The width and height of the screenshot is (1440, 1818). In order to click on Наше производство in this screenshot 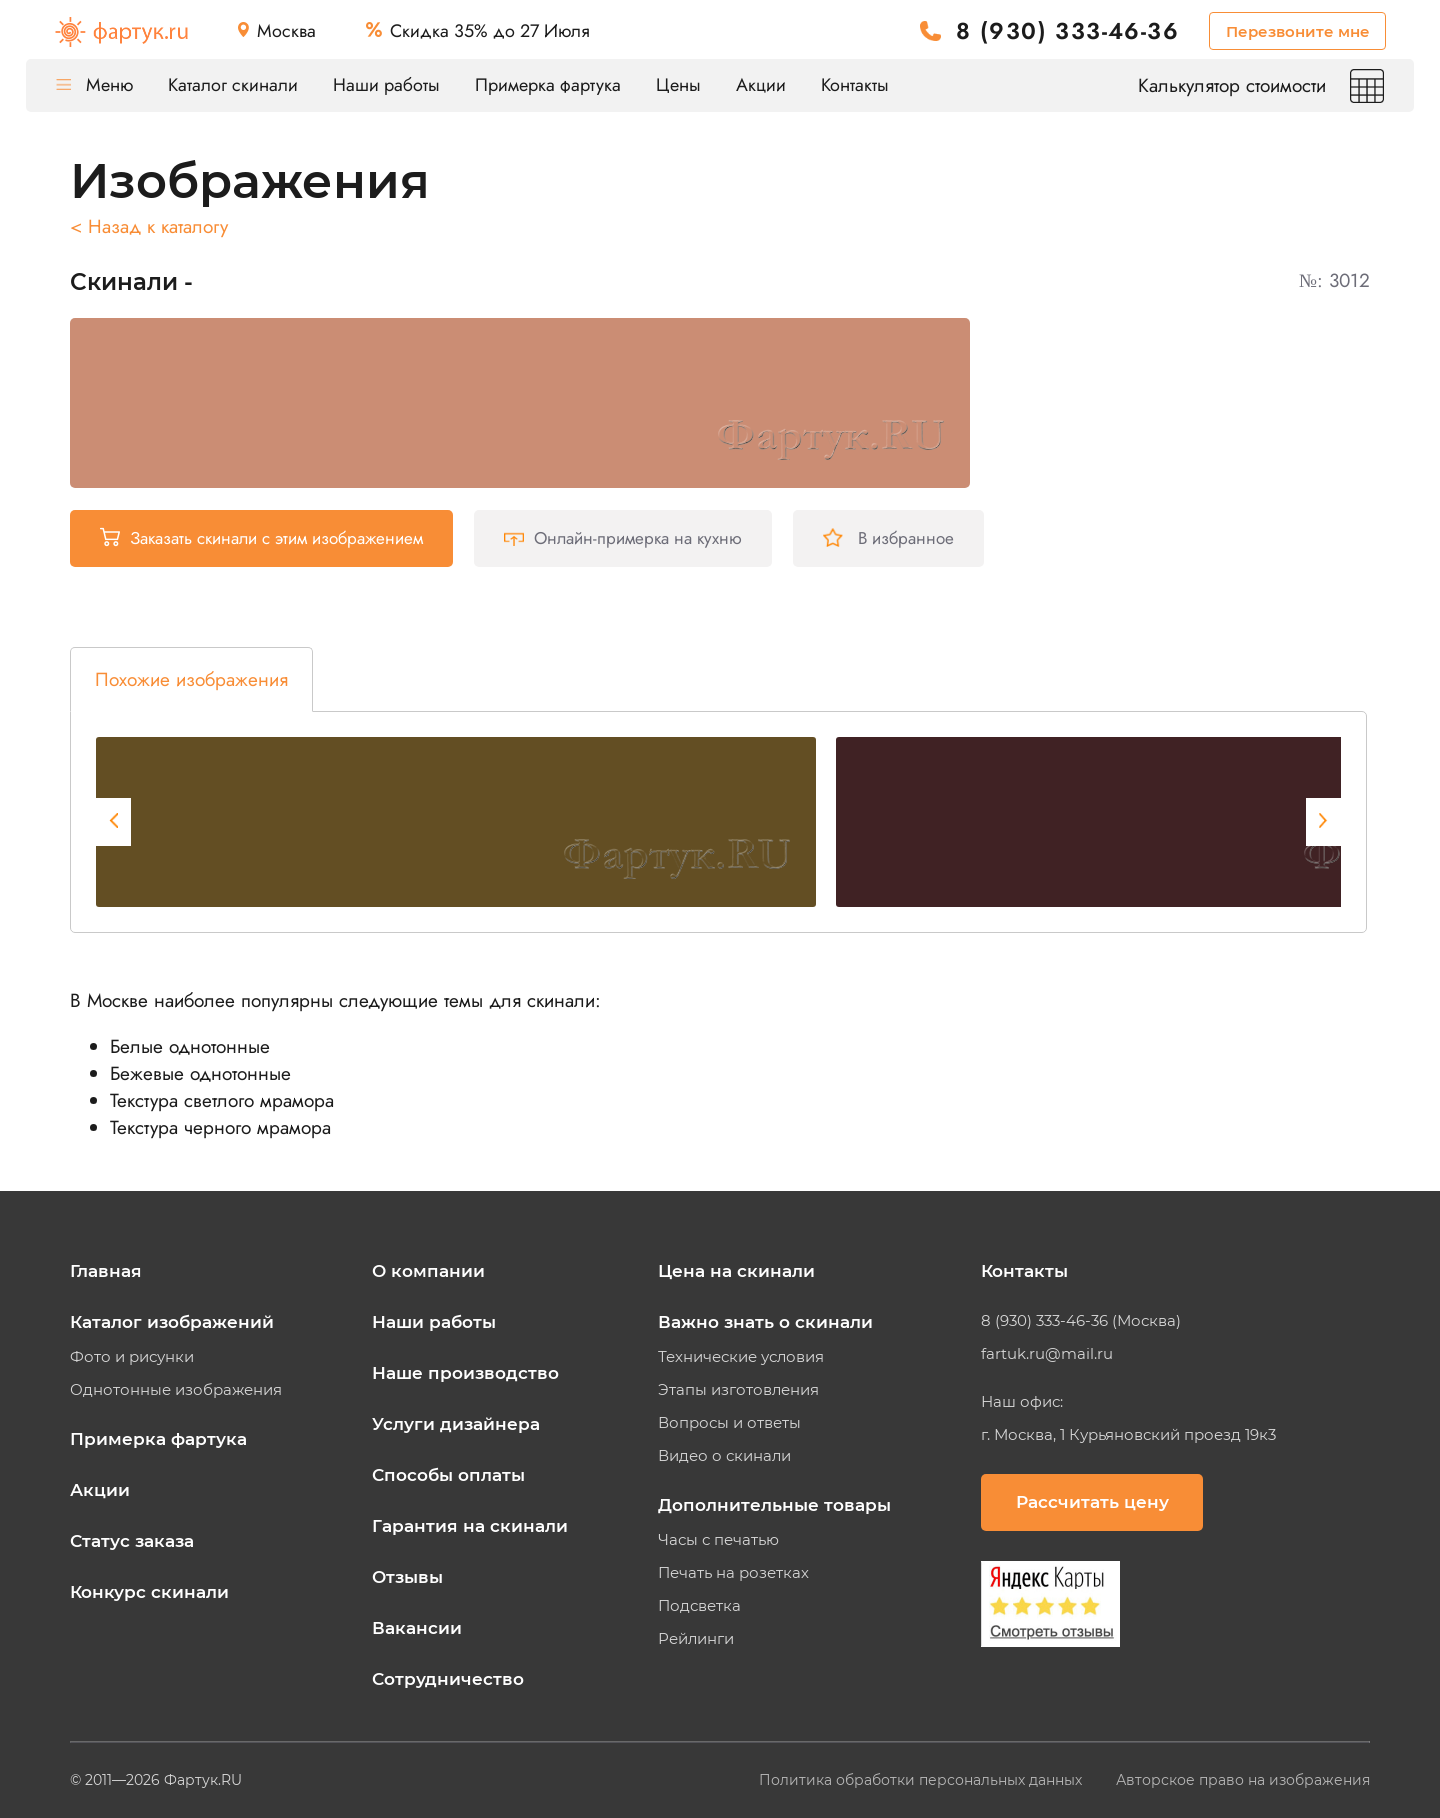, I will do `click(465, 1373)`.